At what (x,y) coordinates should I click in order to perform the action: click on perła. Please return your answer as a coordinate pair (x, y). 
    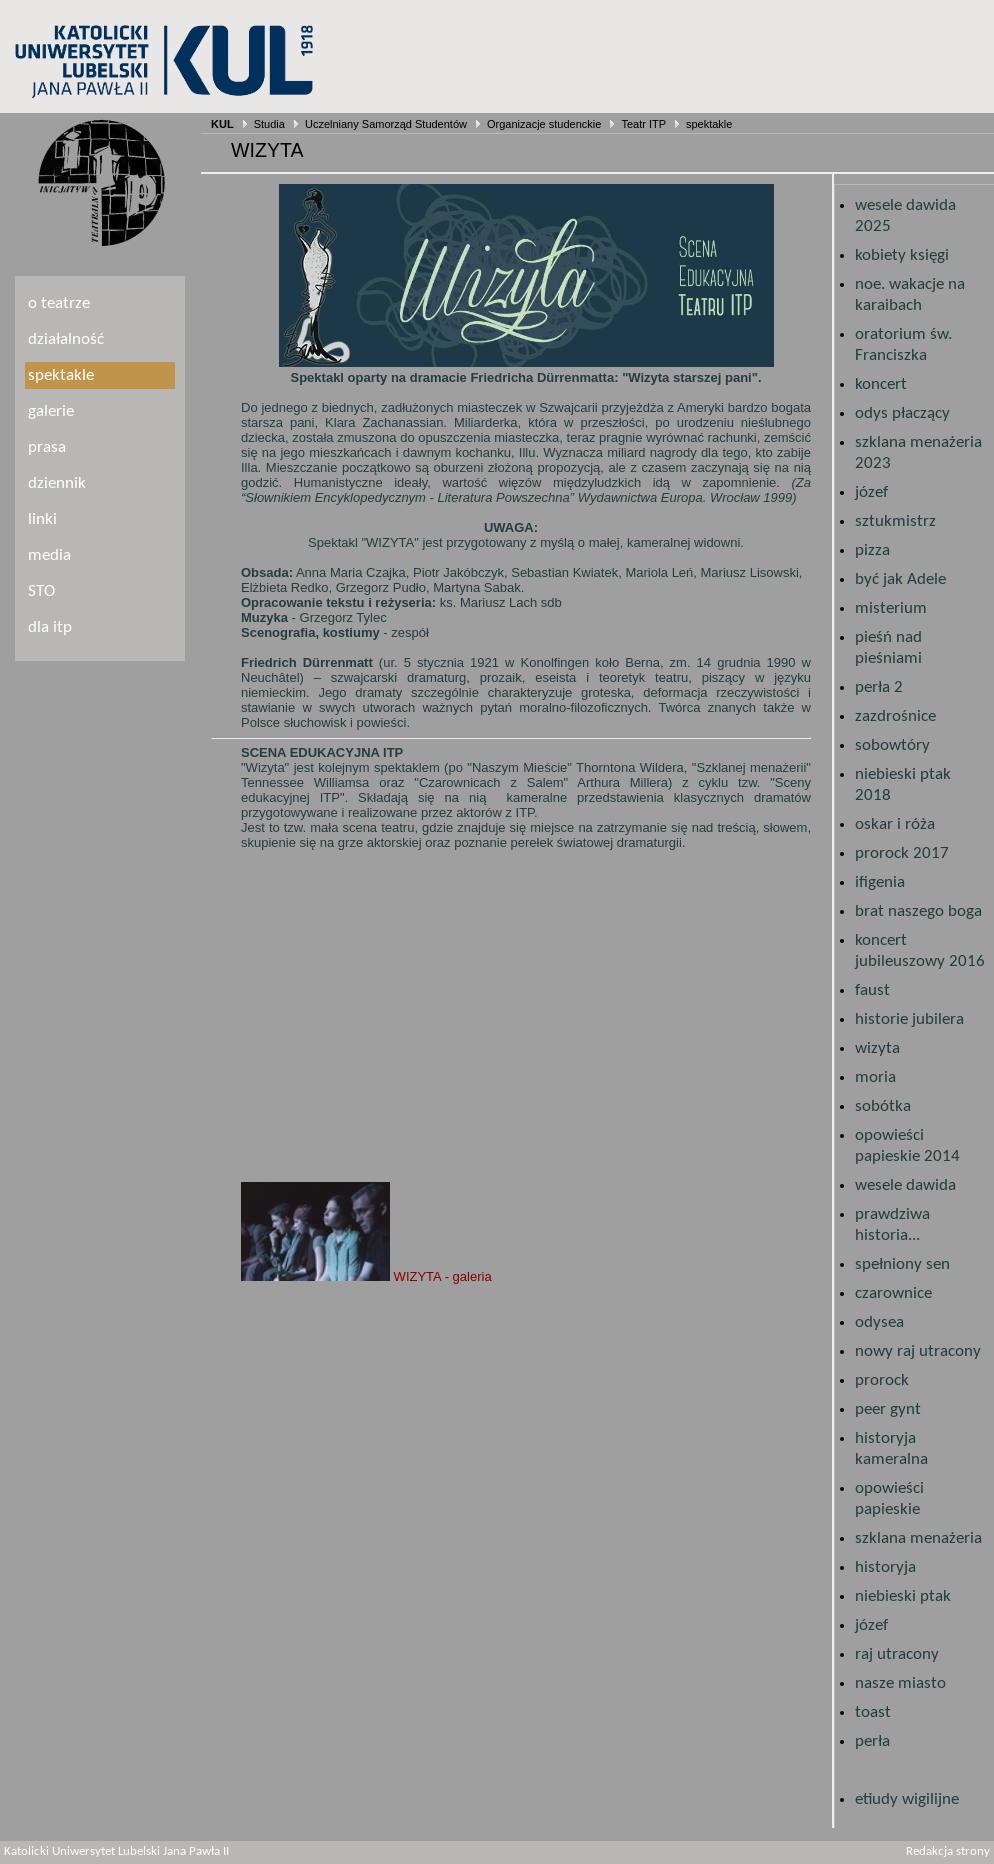
    Looking at the image, I should click on (872, 1741).